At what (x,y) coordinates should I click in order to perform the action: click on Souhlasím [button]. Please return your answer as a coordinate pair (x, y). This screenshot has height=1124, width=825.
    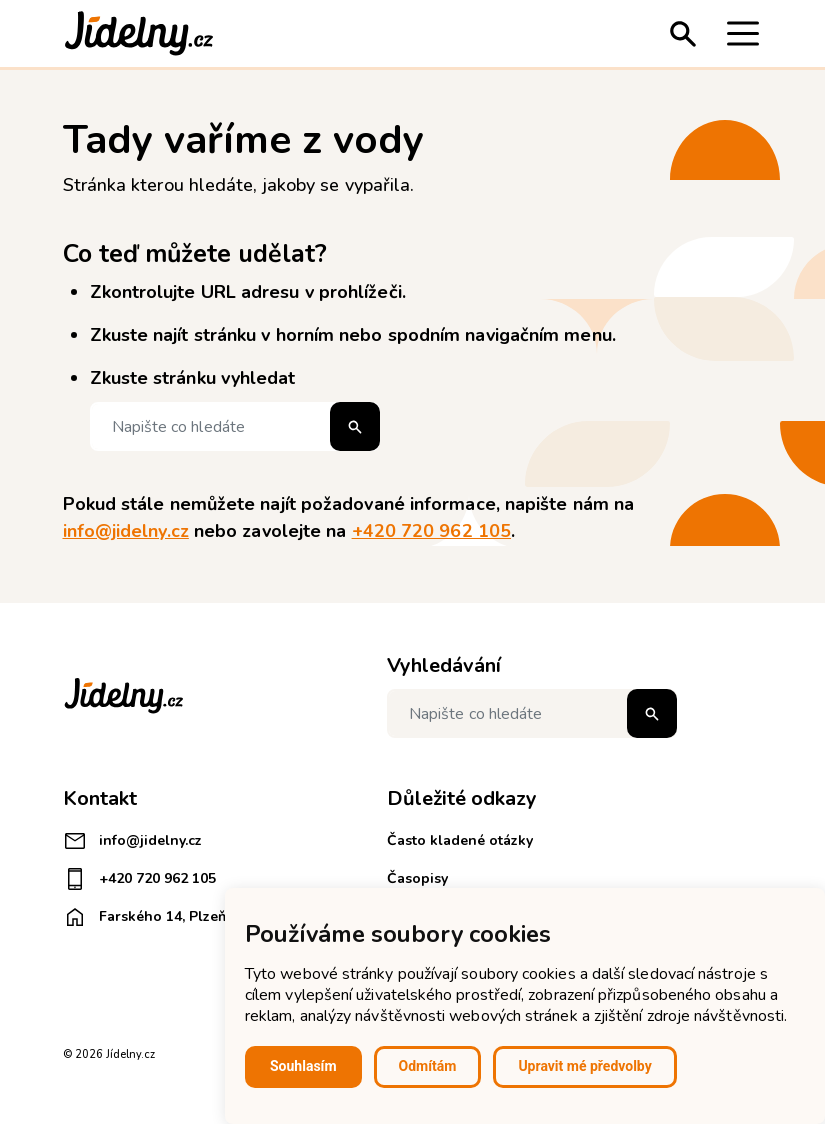
    Looking at the image, I should click on (303, 1066).